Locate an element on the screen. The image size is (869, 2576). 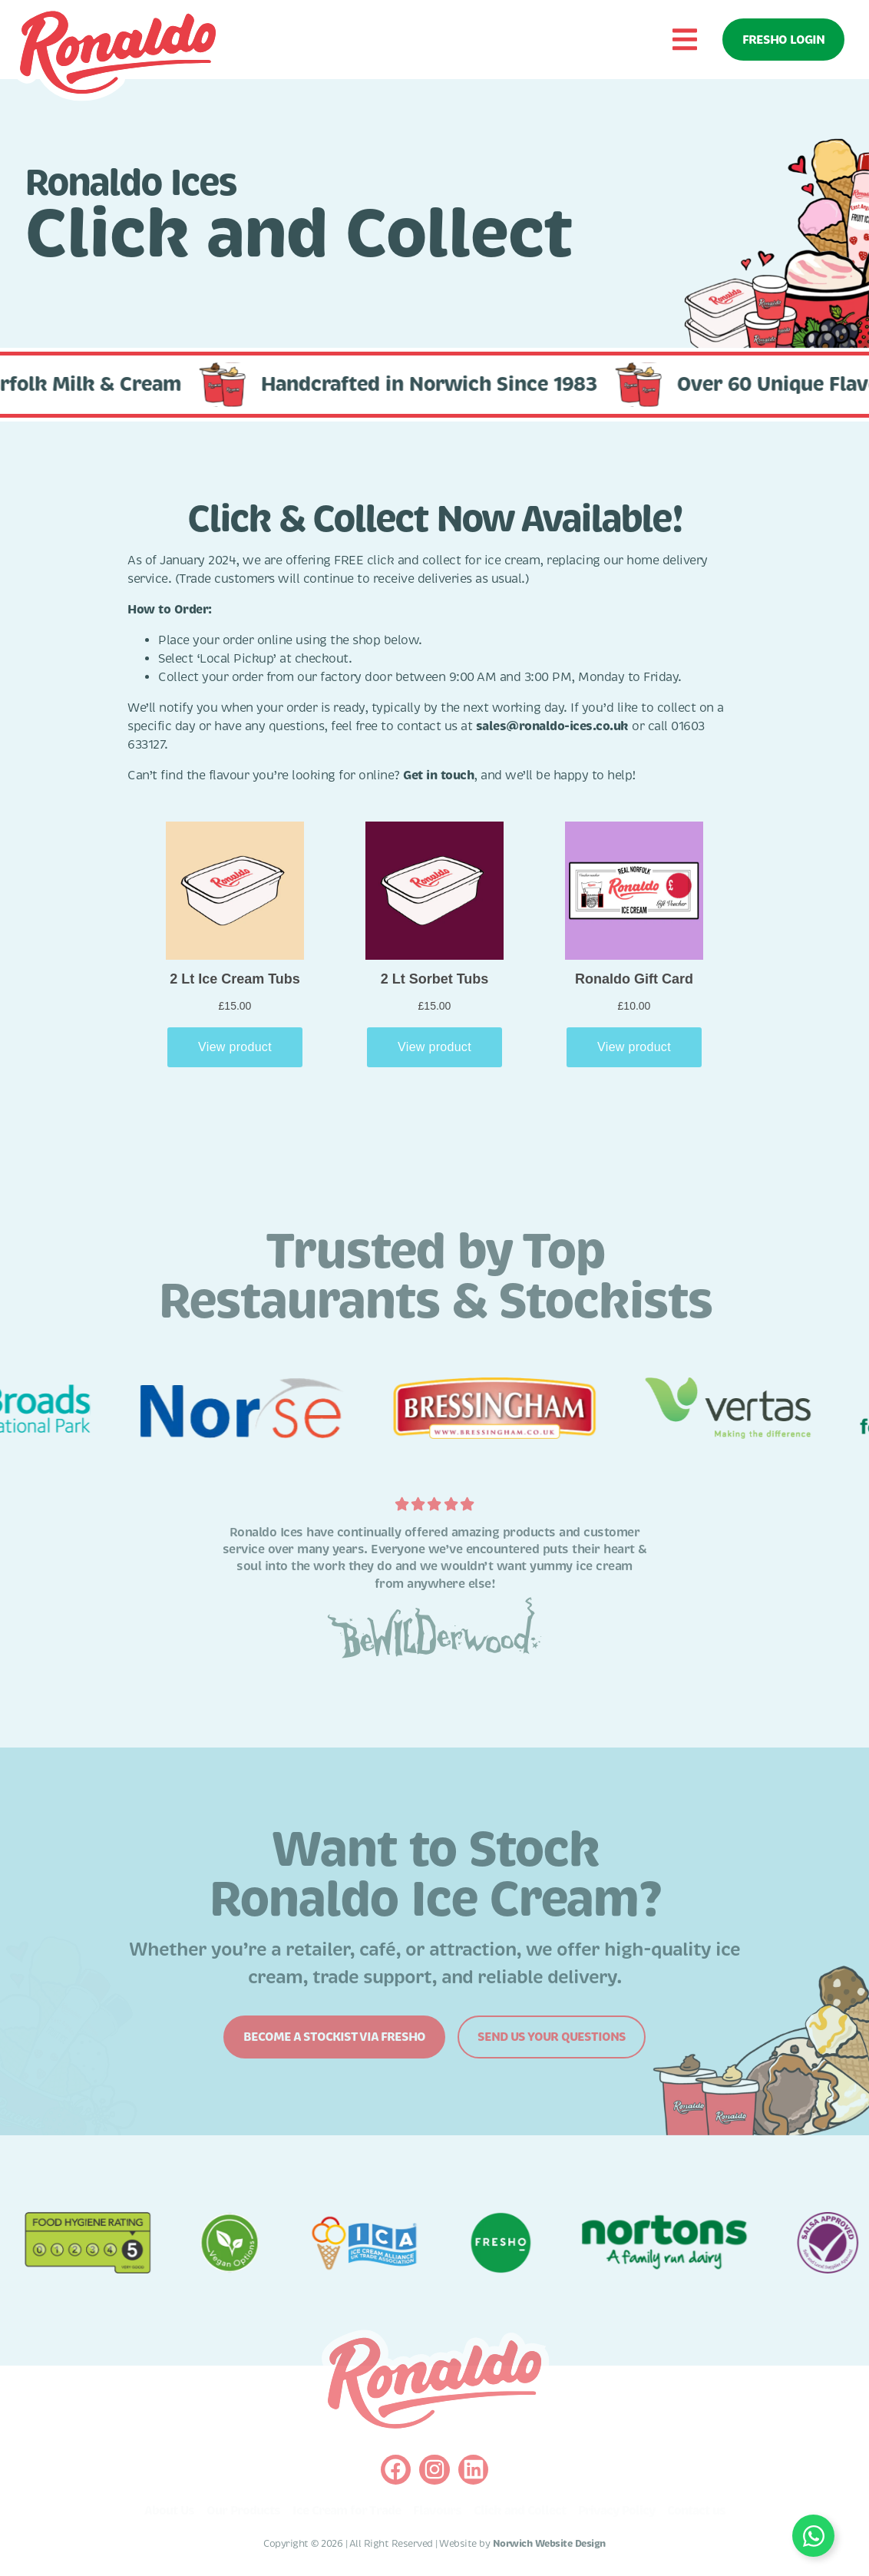
Privacy Policy is located at coordinates (616, 2510).